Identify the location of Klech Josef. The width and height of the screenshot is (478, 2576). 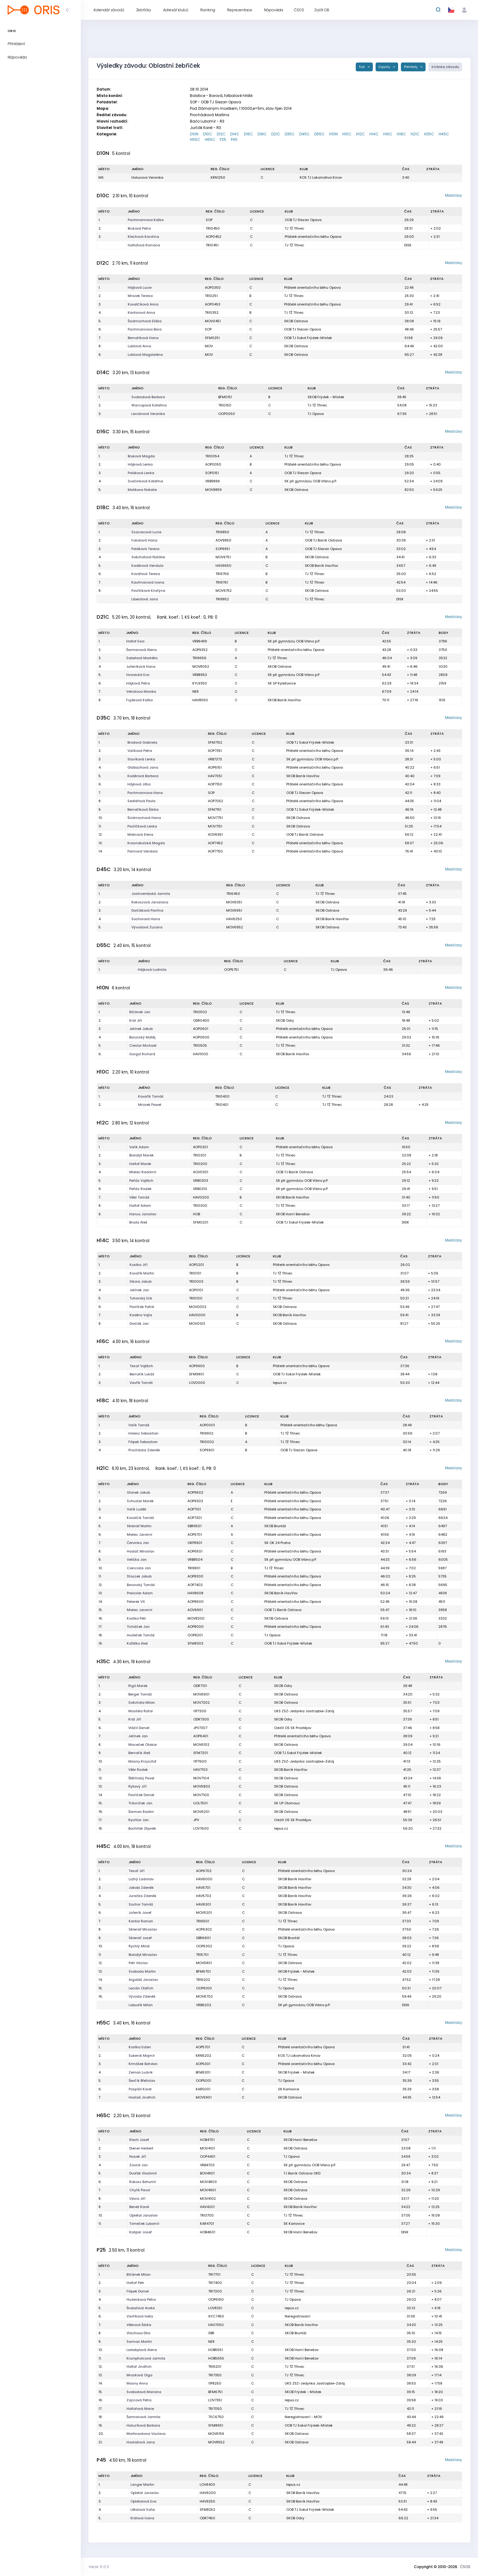
(139, 2139).